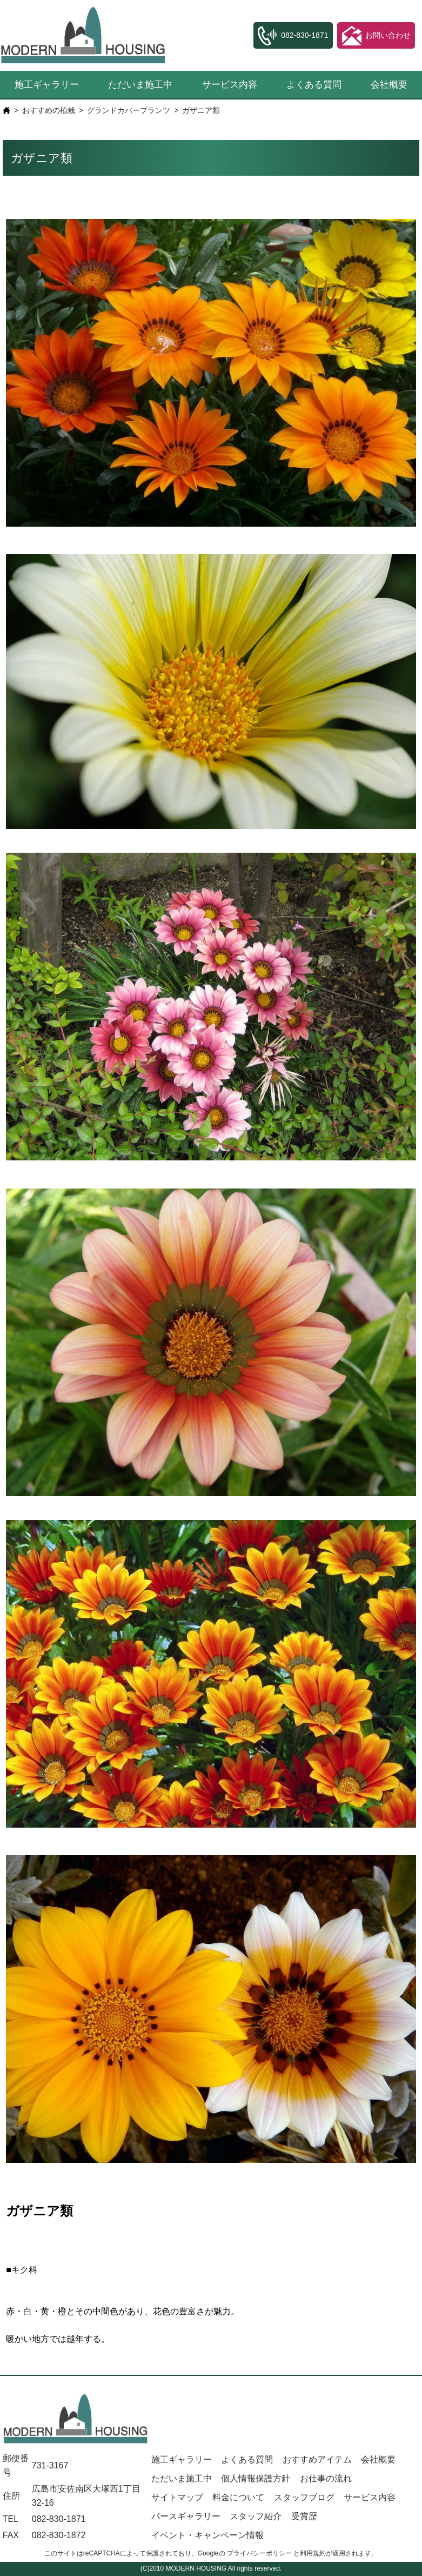  What do you see at coordinates (317, 2459) in the screenshot?
I see `おすすめアイテム` at bounding box center [317, 2459].